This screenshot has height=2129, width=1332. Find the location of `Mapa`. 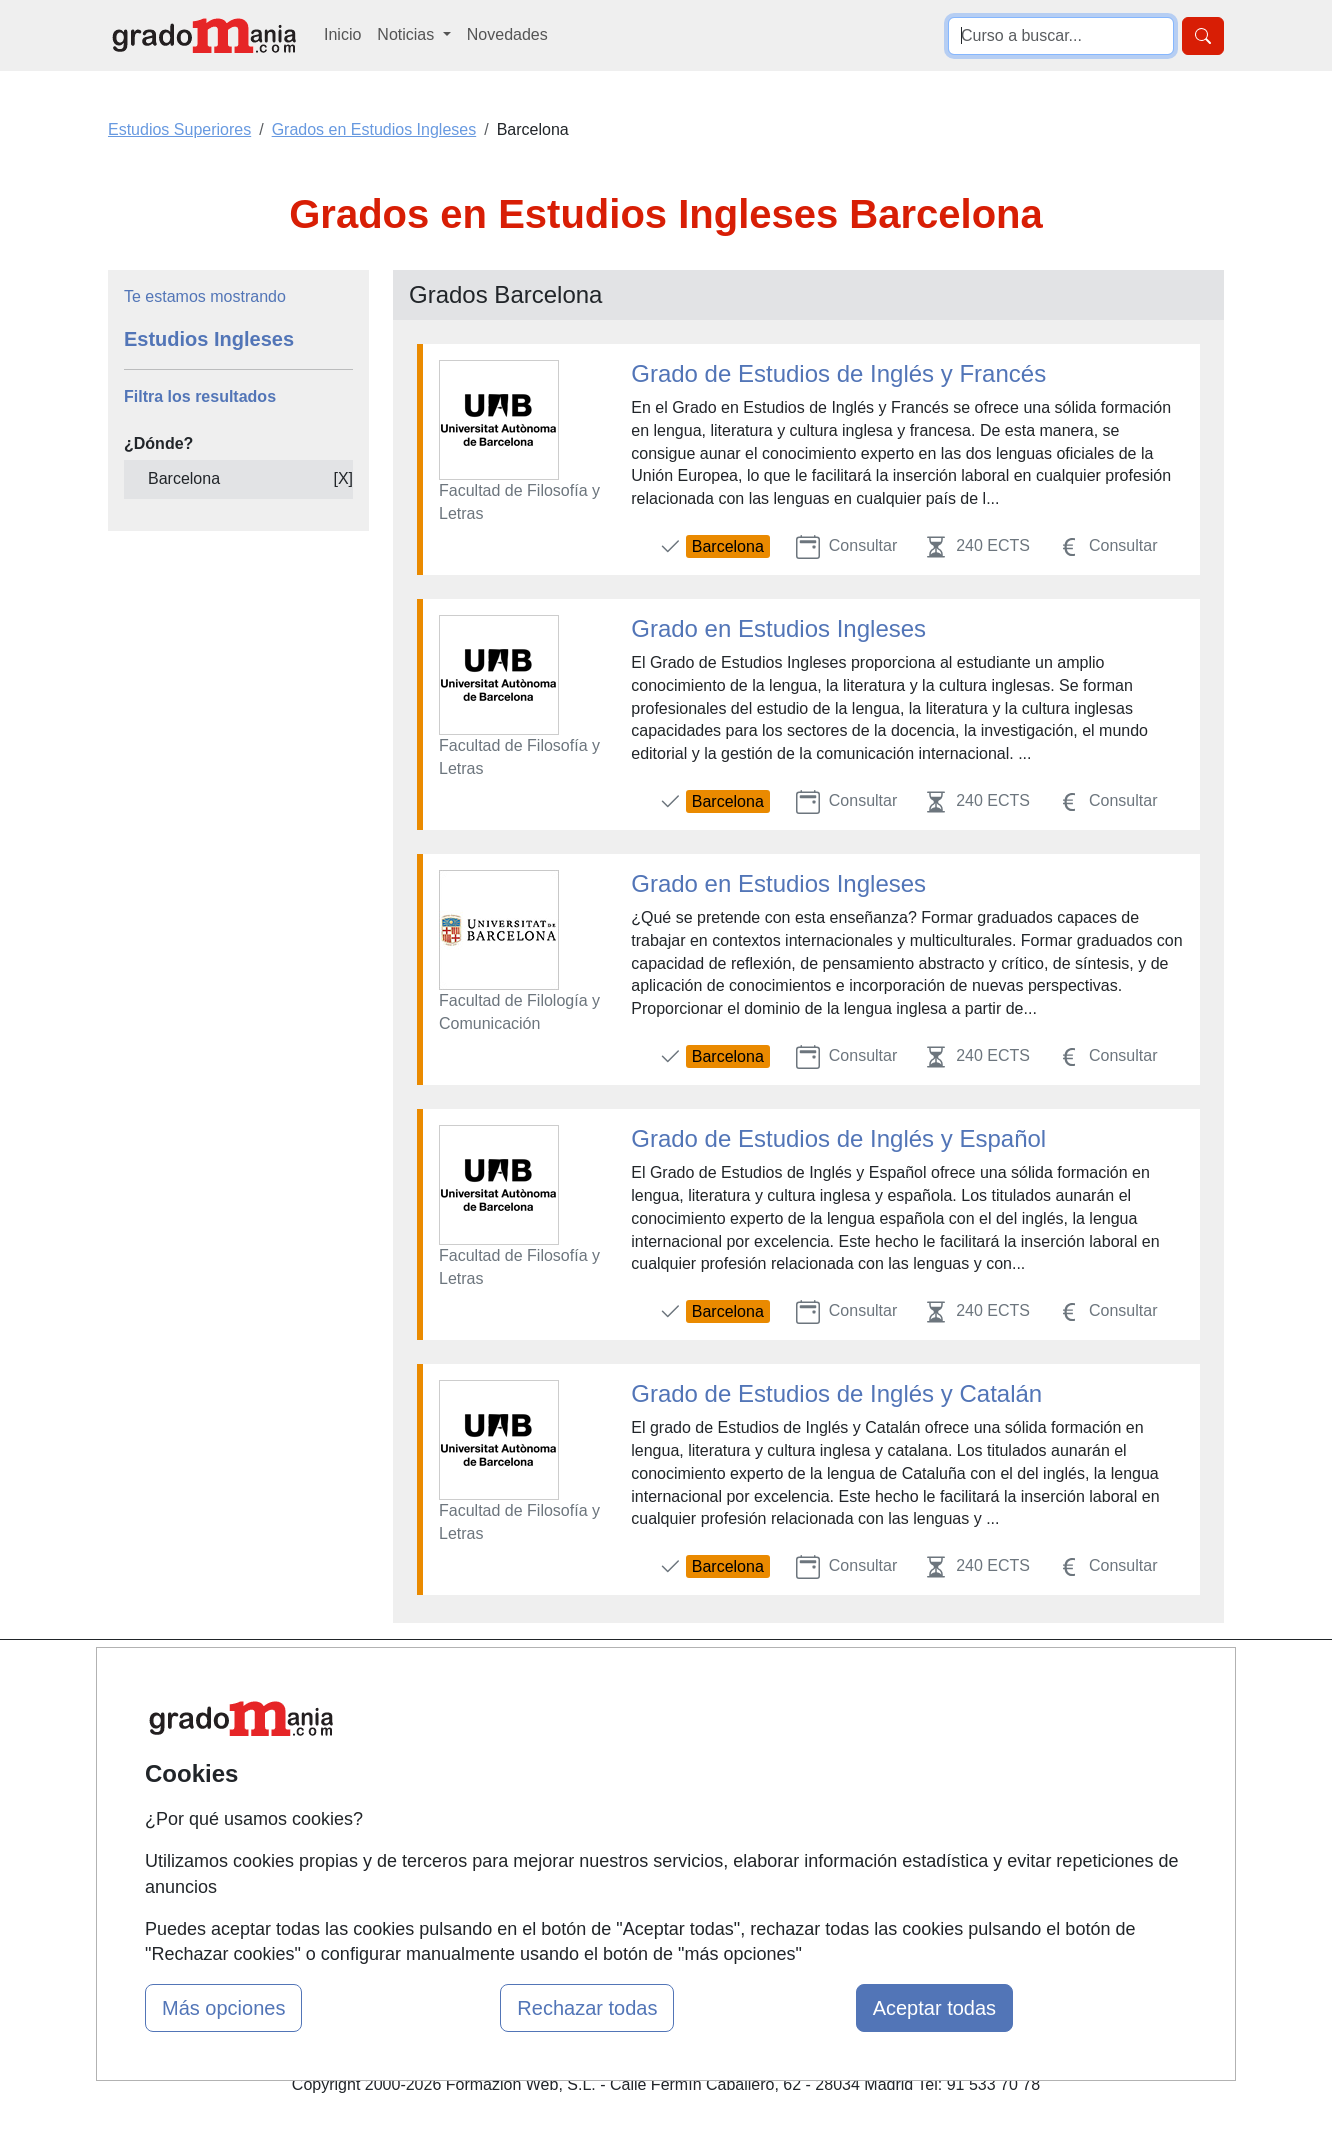

Mapa is located at coordinates (429, 1681).